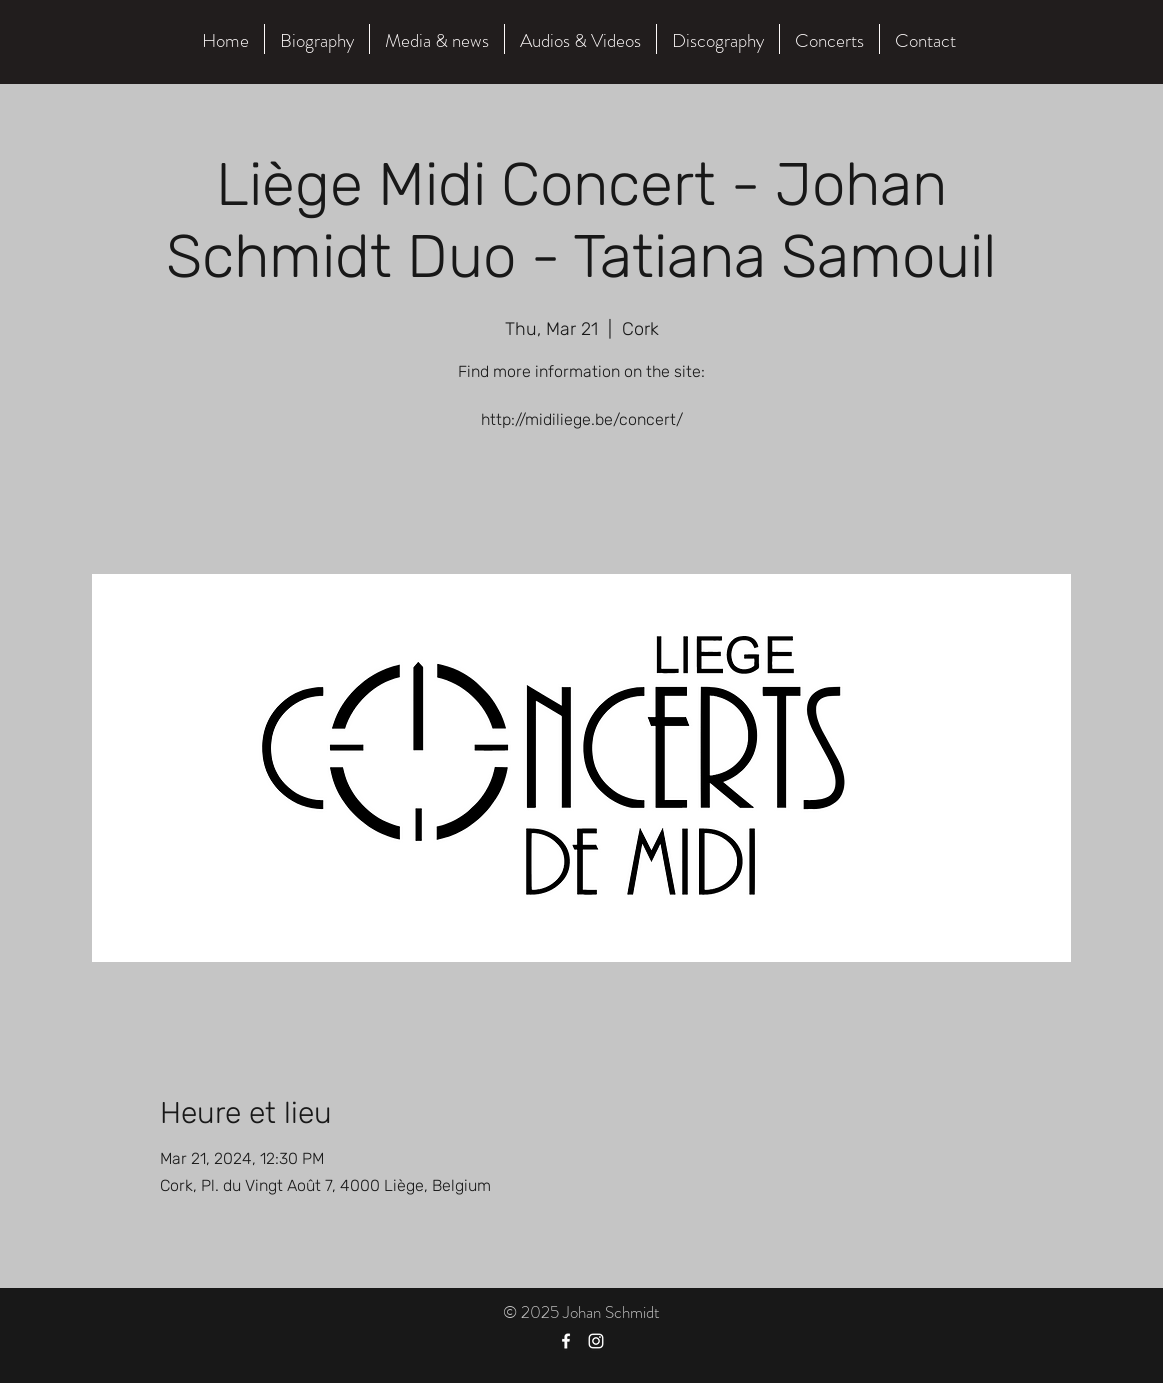 This screenshot has width=1163, height=1383. What do you see at coordinates (596, 1341) in the screenshot?
I see `[Instagram]` at bounding box center [596, 1341].